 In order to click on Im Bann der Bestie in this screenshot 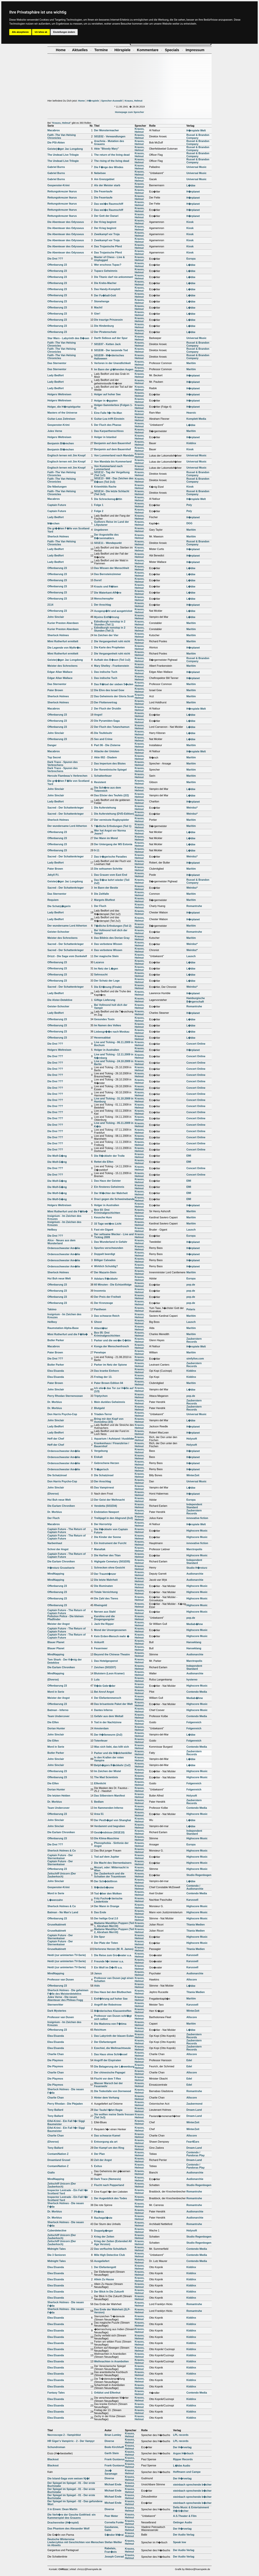, I will do `click(106, 887)`.